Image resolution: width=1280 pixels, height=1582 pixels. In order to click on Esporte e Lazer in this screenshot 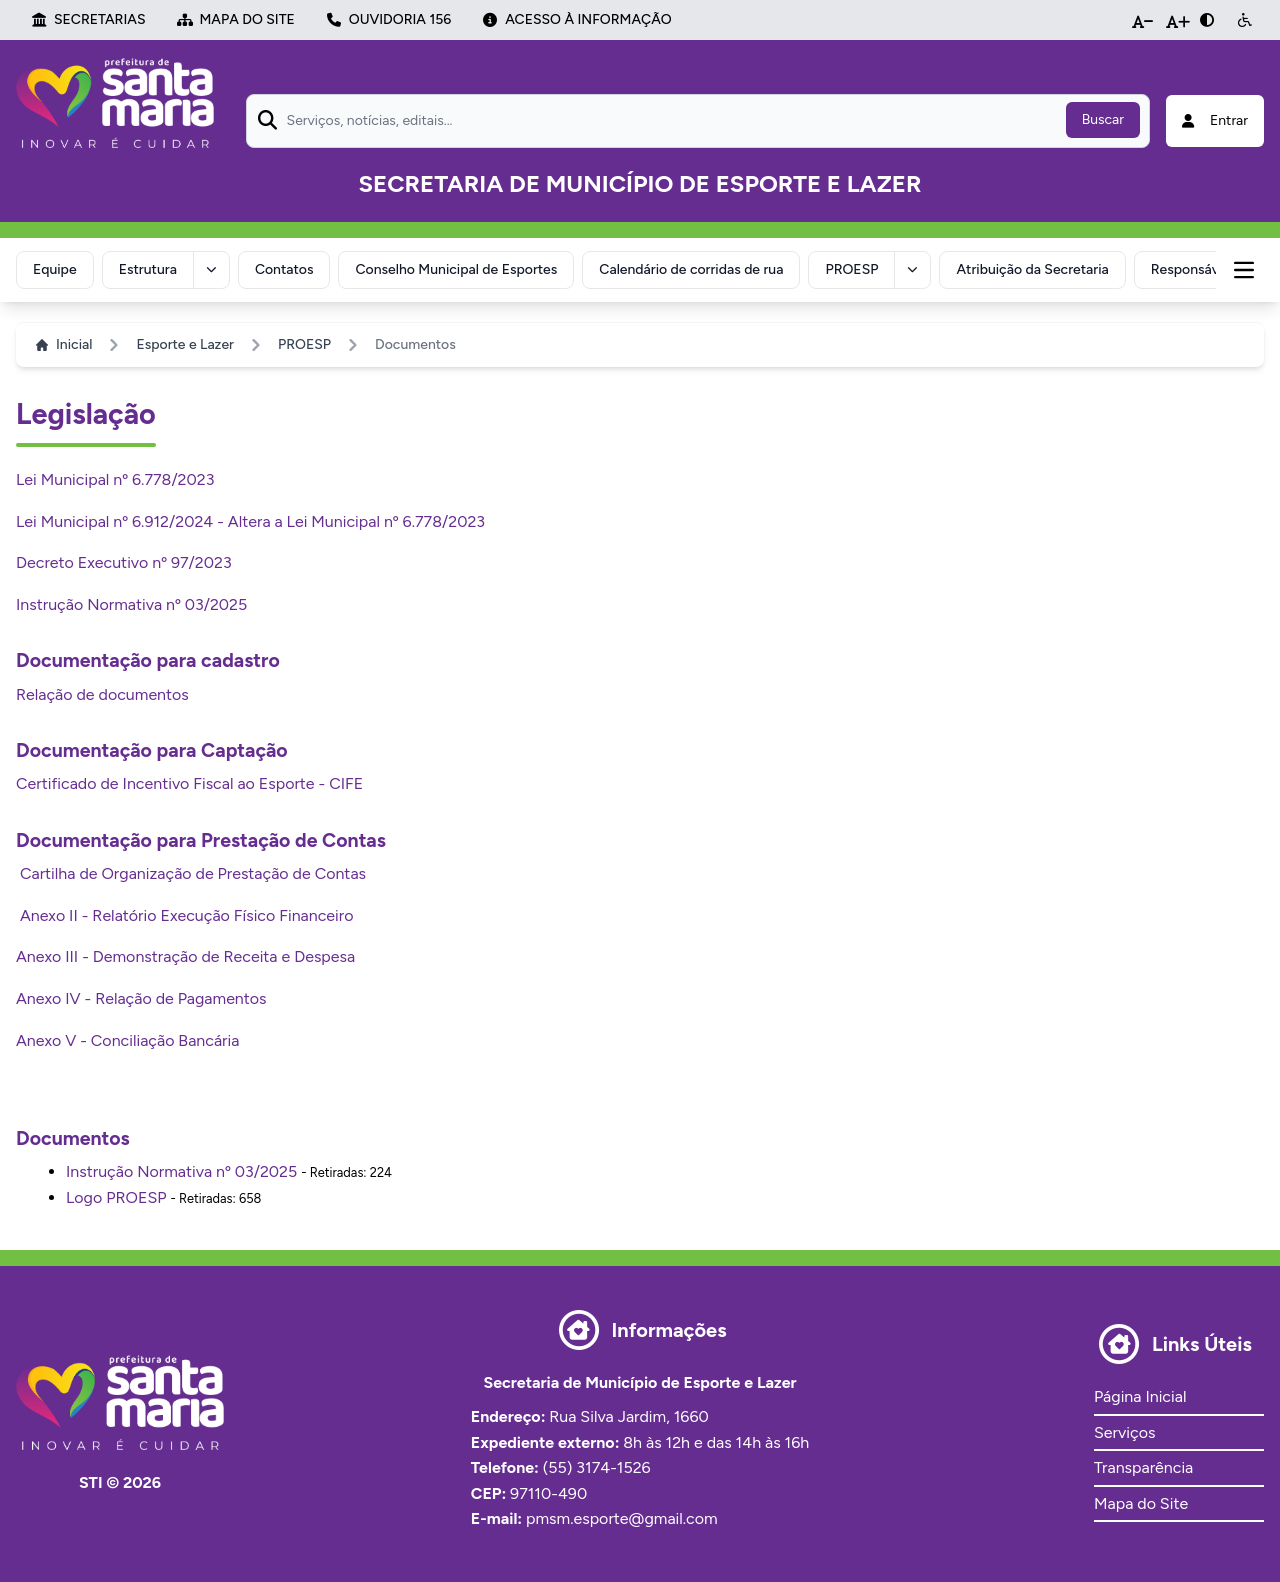, I will do `click(185, 342)`.